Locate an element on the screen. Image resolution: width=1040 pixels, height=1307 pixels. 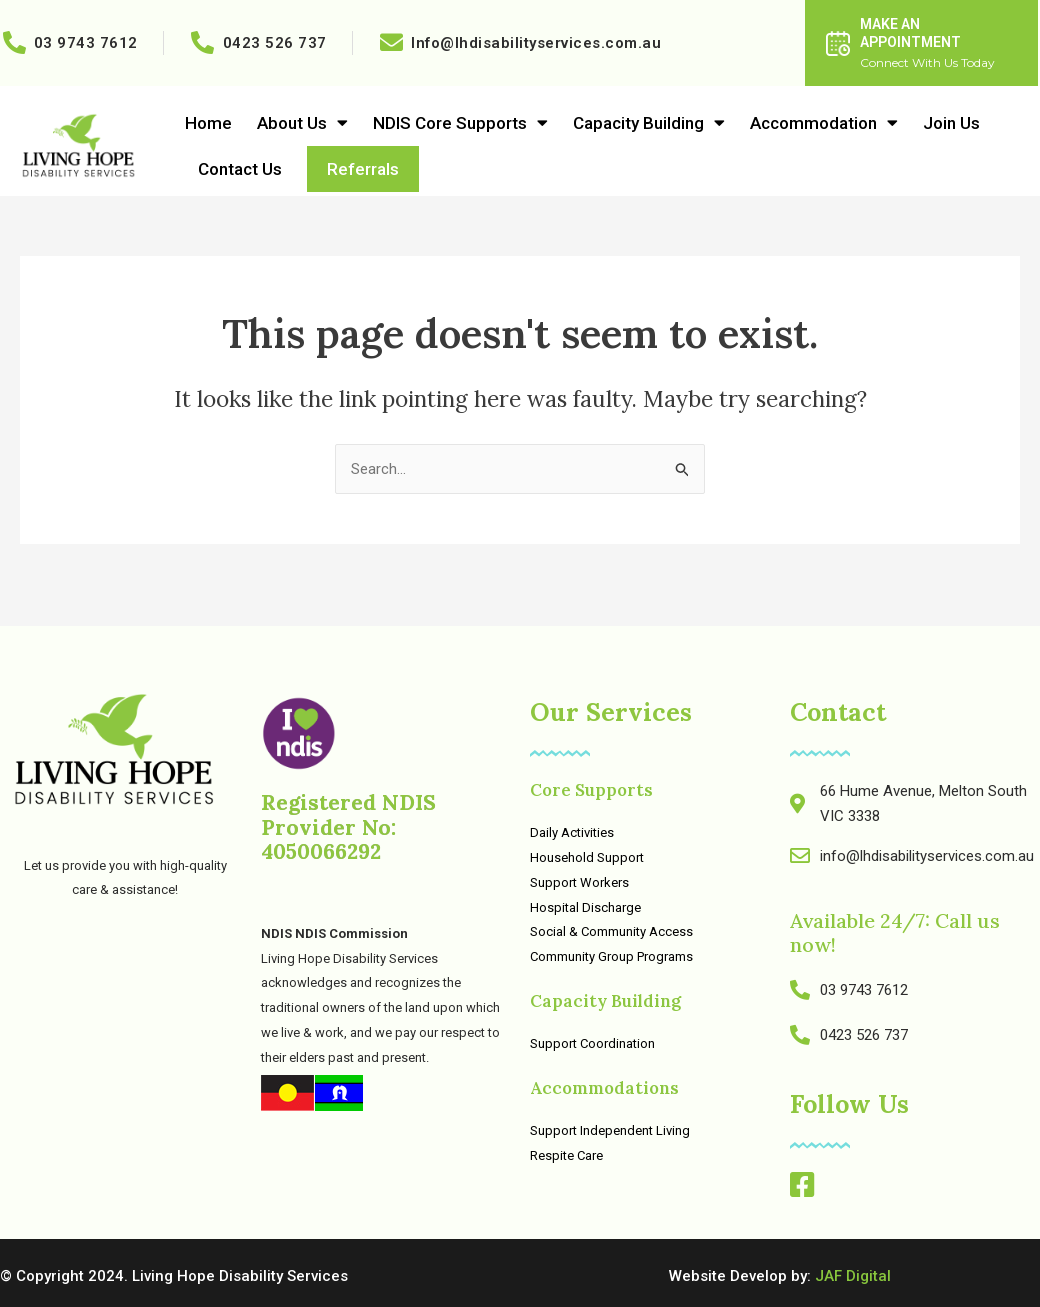
Referrals is located at coordinates (363, 169).